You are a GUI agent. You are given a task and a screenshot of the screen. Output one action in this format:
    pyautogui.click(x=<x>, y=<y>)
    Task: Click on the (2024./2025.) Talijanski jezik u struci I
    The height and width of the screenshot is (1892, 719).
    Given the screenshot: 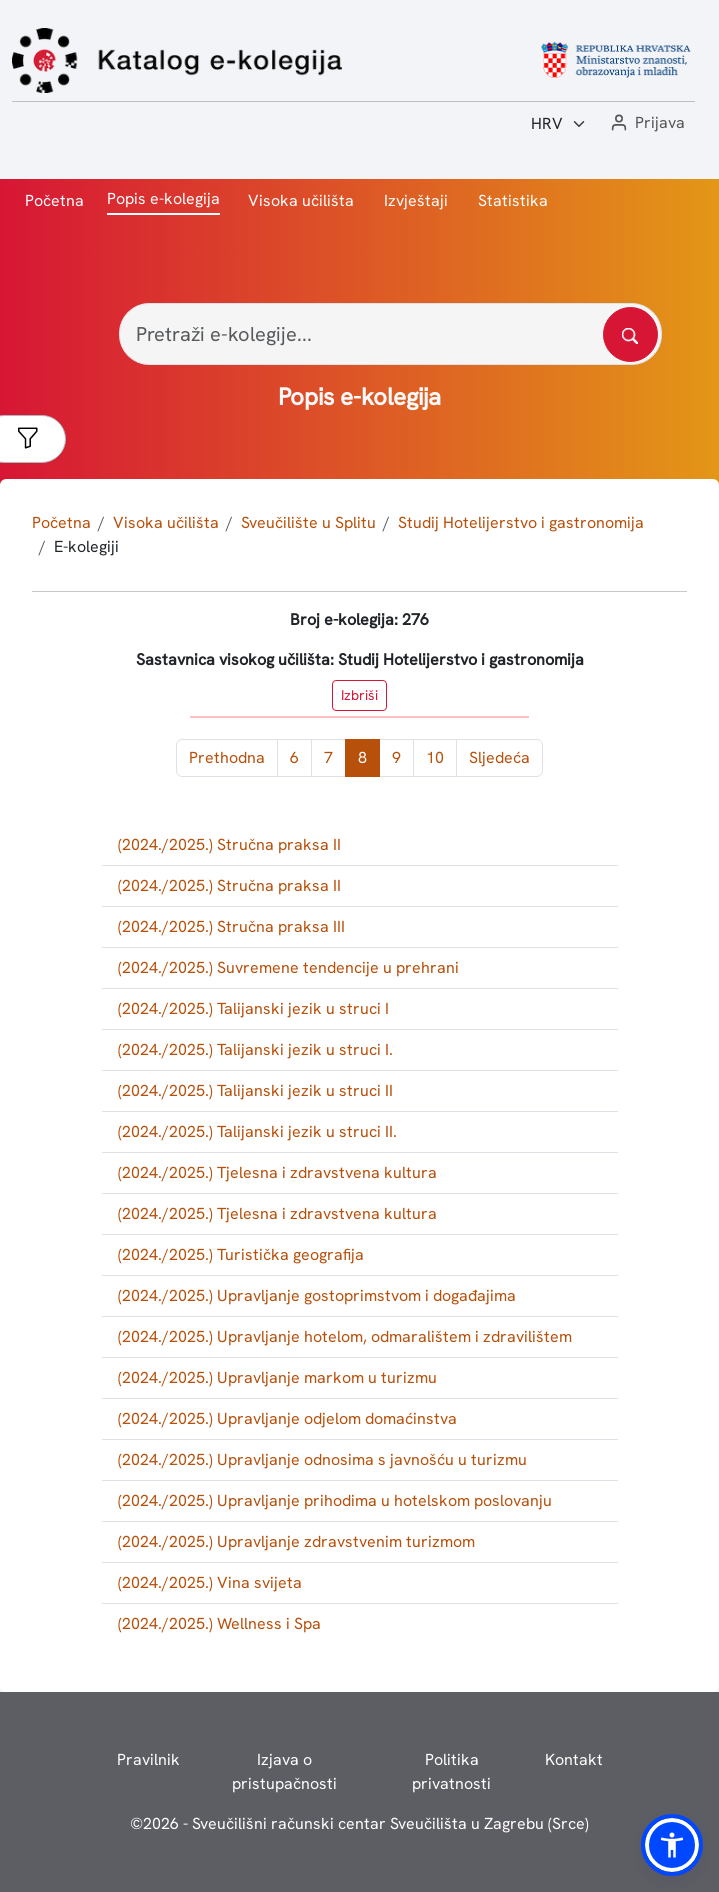 What is the action you would take?
    pyautogui.click(x=253, y=1008)
    